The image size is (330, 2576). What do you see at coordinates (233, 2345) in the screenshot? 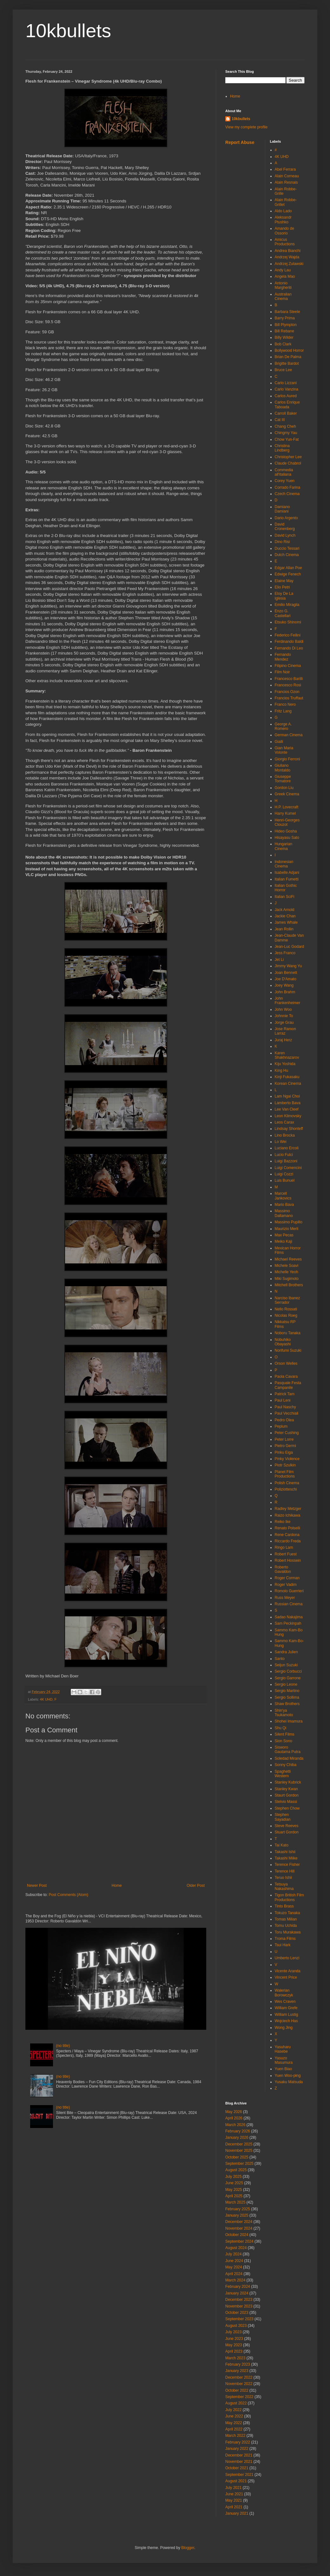
I see `May 2023` at bounding box center [233, 2345].